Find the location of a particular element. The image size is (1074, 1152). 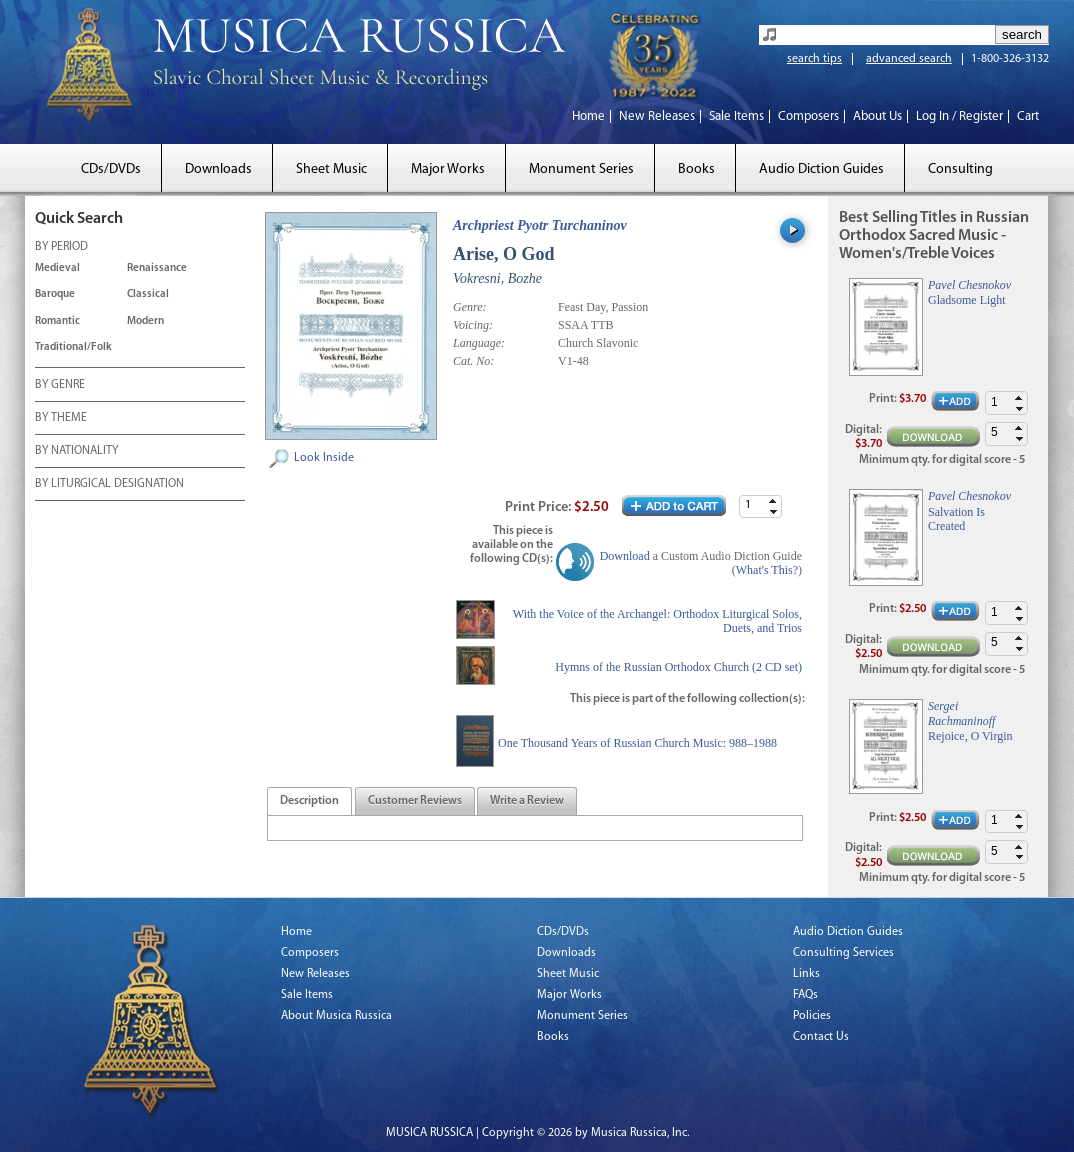

Composers is located at coordinates (808, 116).